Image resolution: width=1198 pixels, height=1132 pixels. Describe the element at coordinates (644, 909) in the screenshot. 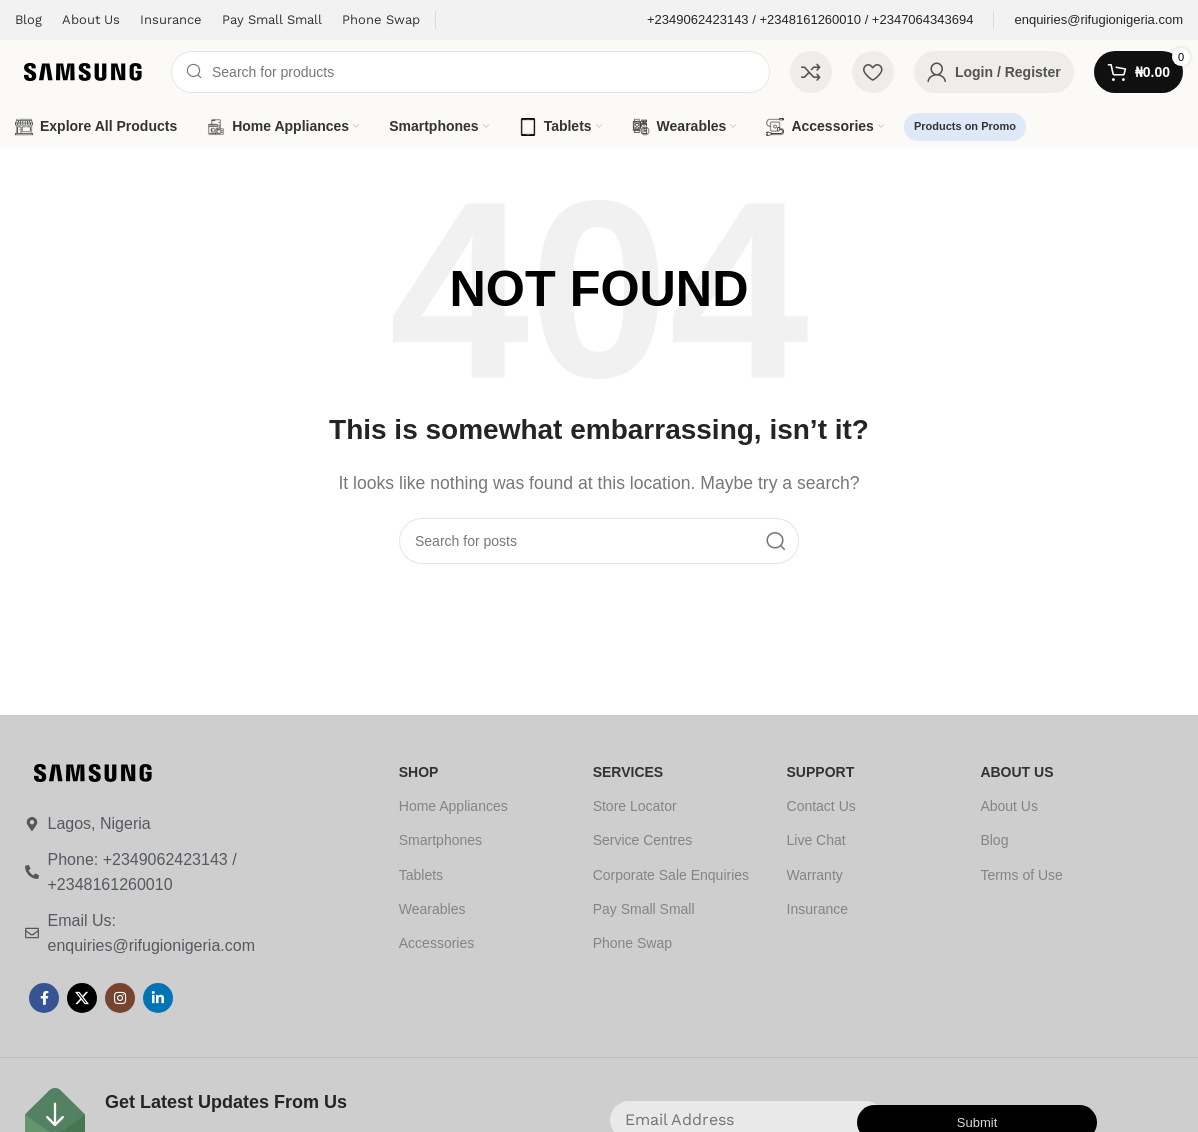

I see `Pay Small Small` at that location.